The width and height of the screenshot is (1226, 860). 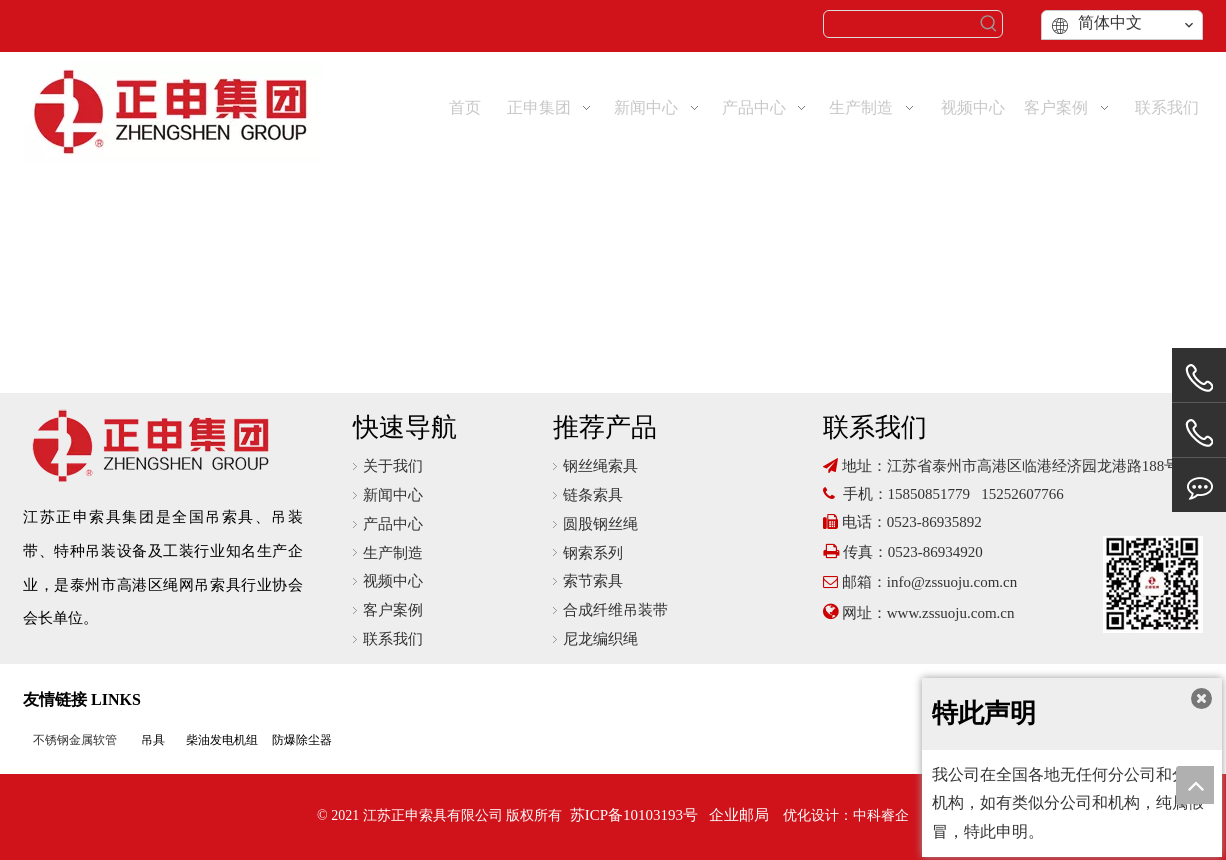 What do you see at coordinates (1195, 785) in the screenshot?
I see `top` at bounding box center [1195, 785].